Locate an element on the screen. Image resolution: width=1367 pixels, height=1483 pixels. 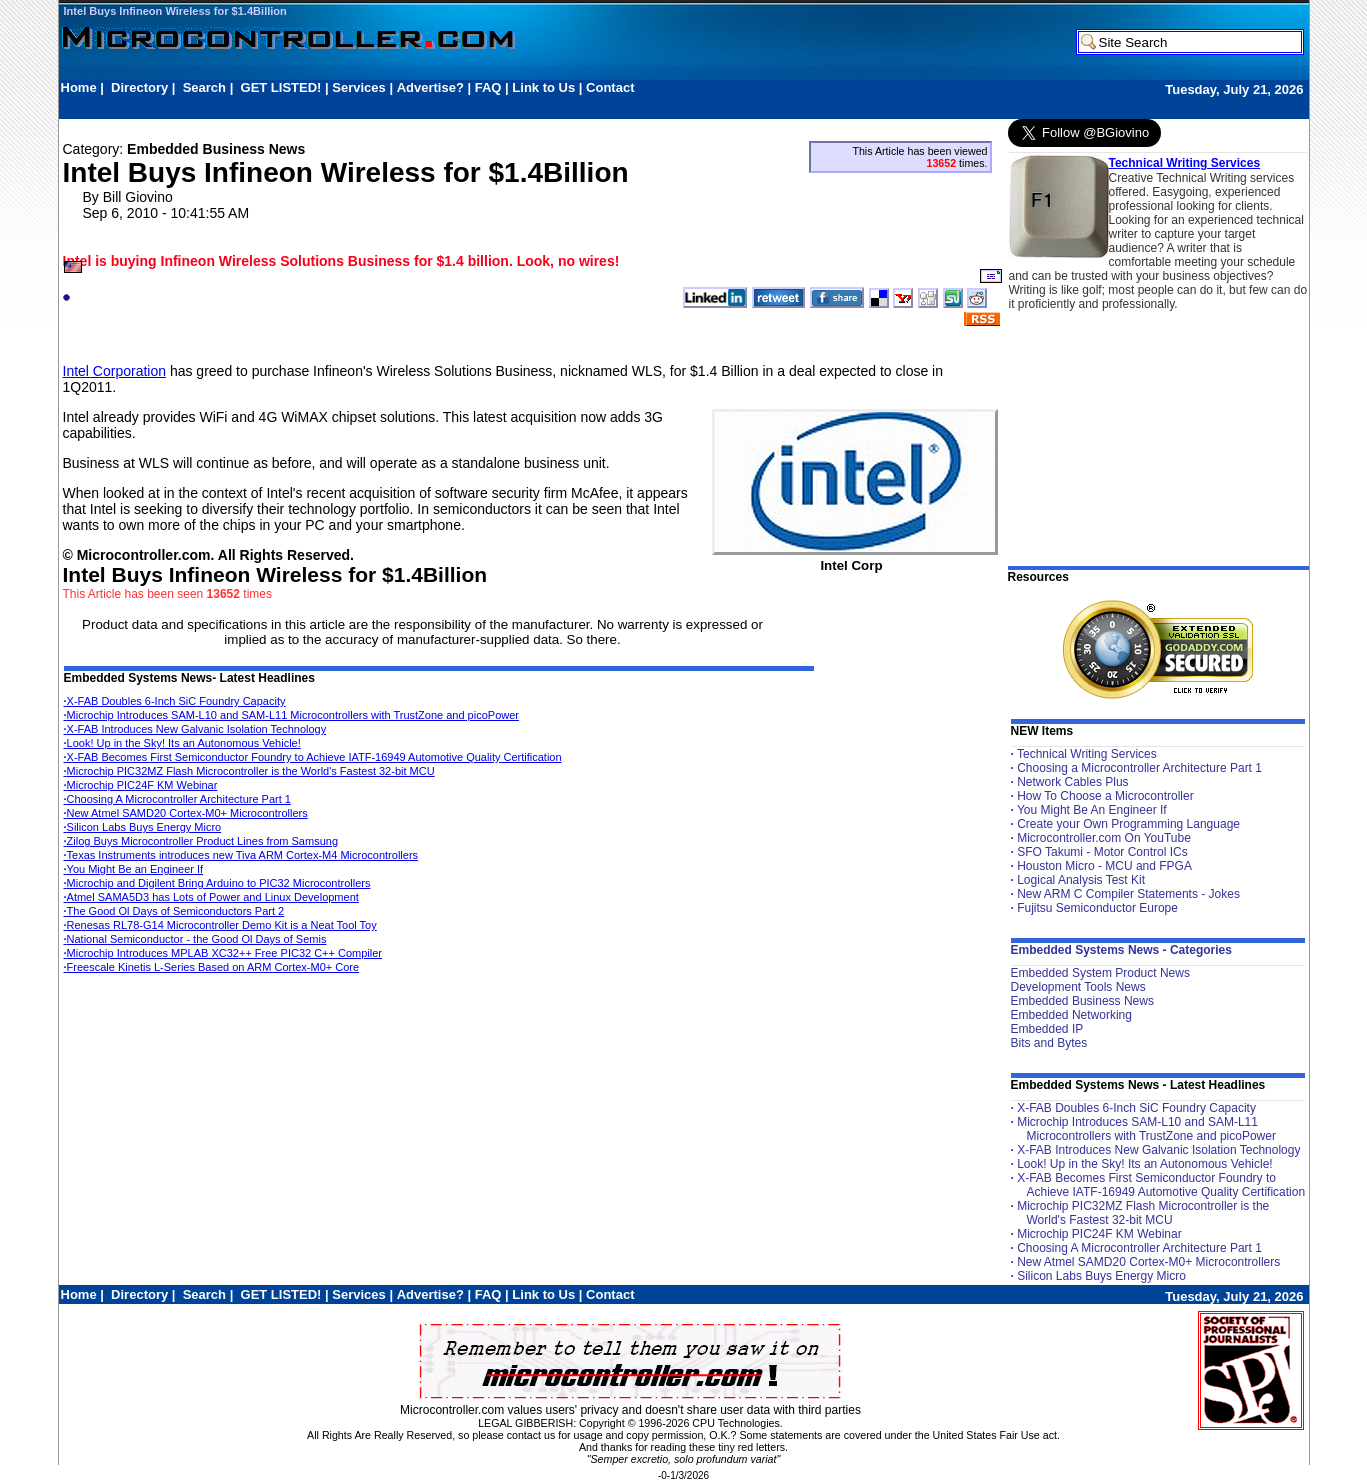
Contact is located at coordinates (610, 87).